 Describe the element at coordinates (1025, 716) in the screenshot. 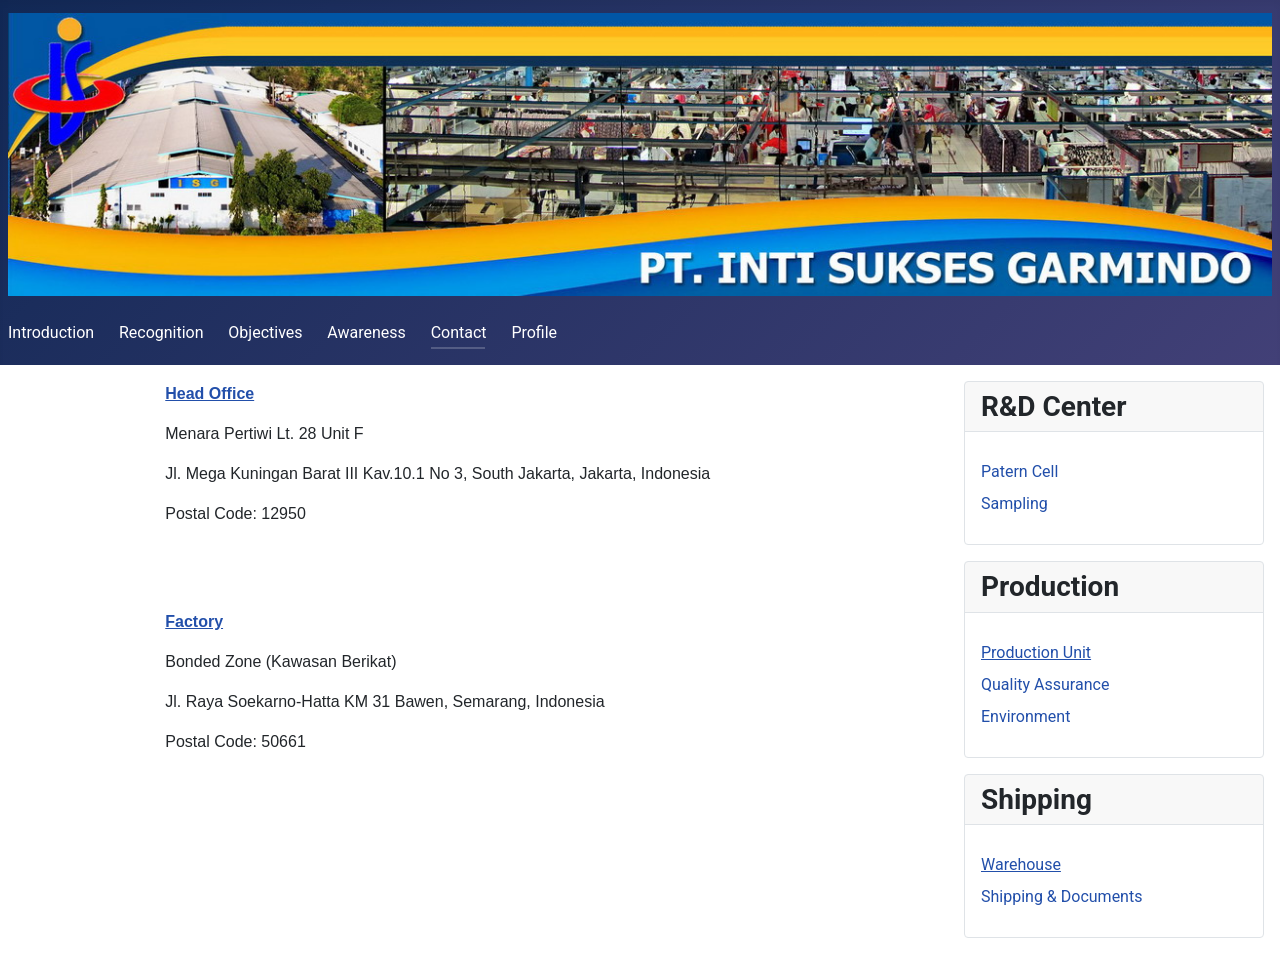

I see `Environment` at that location.